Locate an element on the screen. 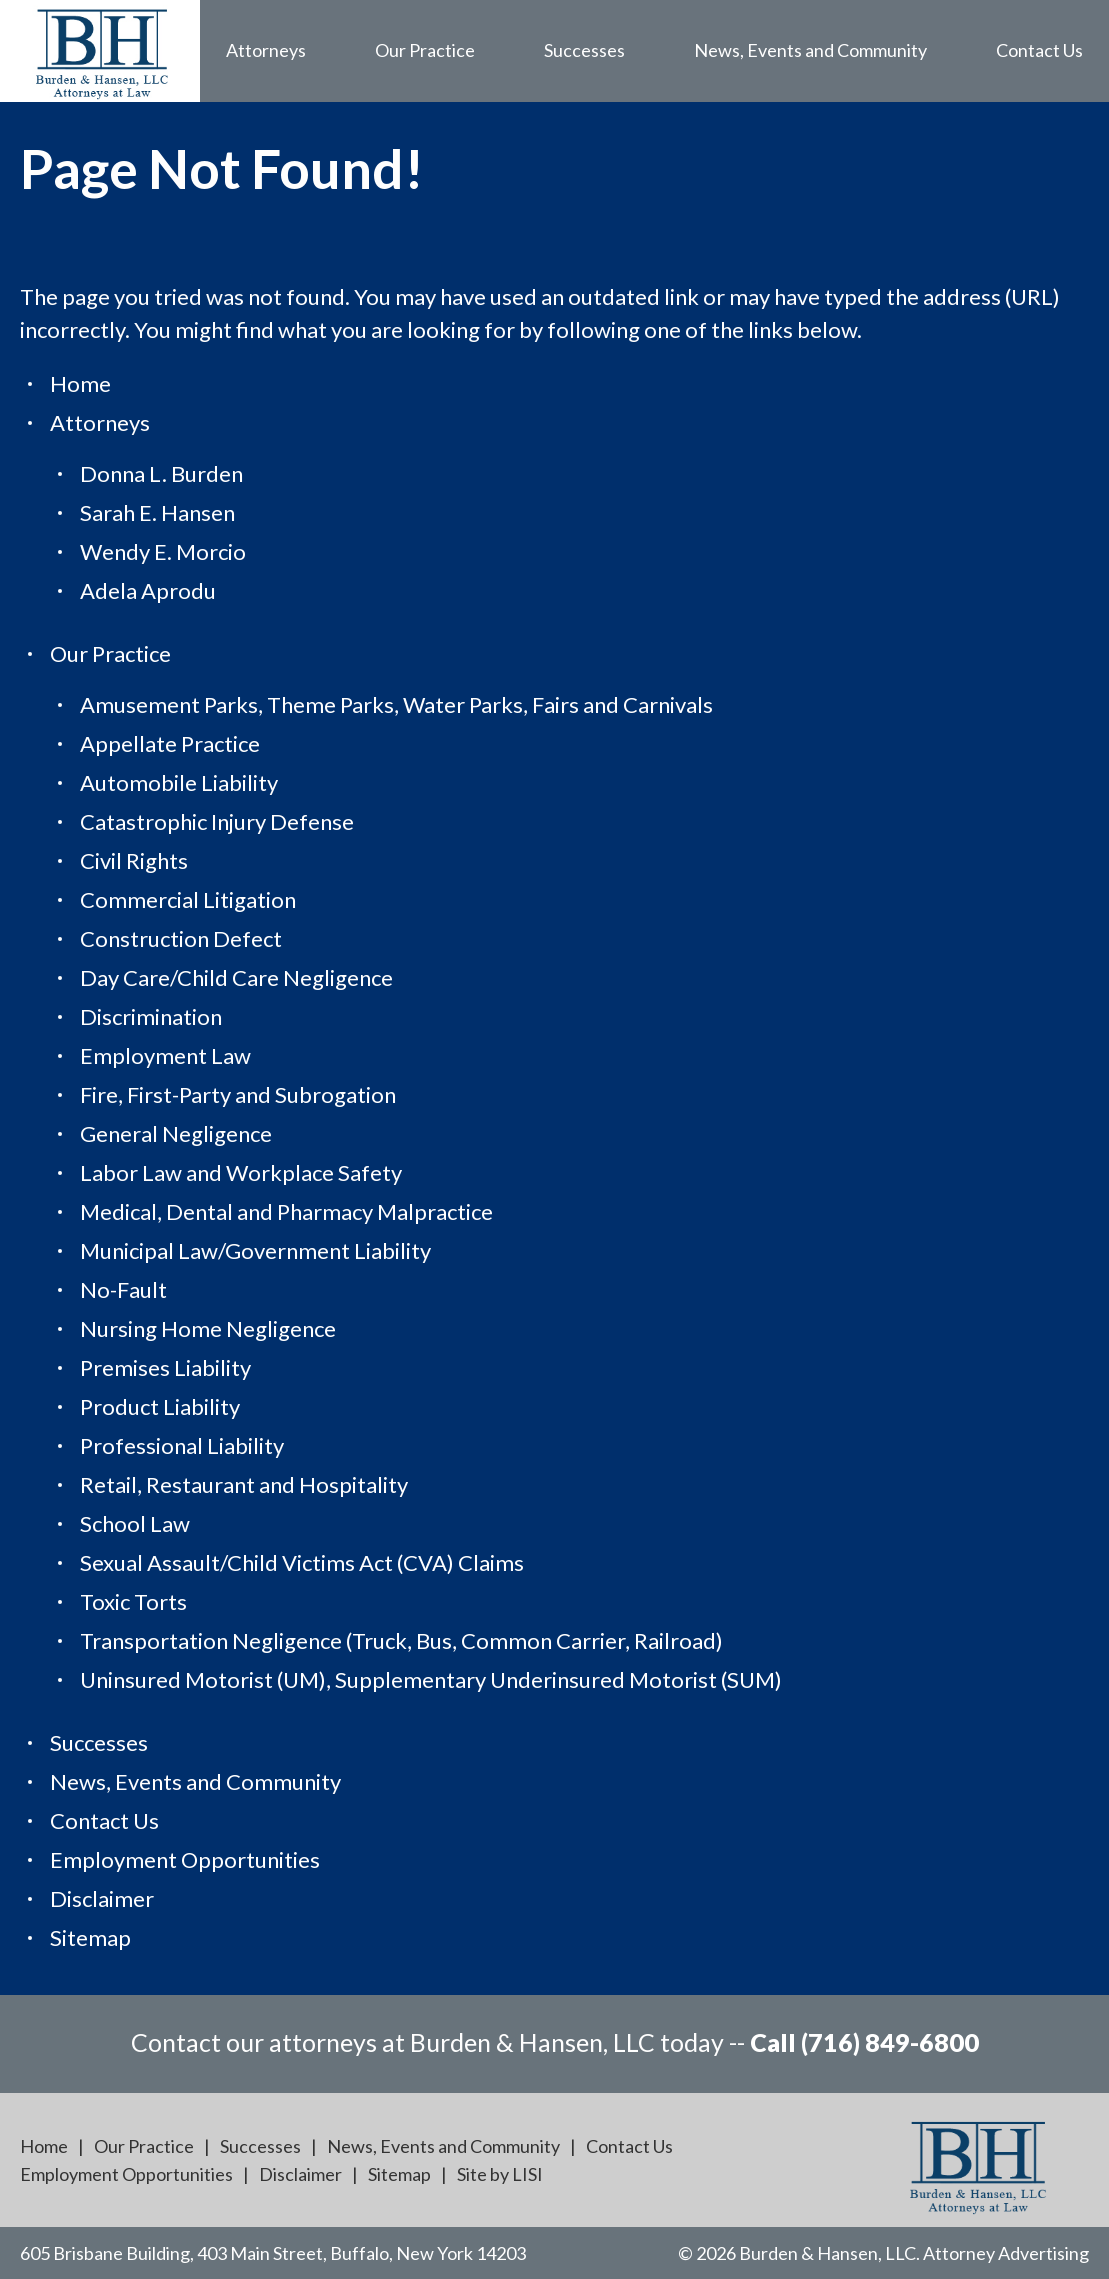  Fire, First-Party and Subrogation is located at coordinates (238, 1094).